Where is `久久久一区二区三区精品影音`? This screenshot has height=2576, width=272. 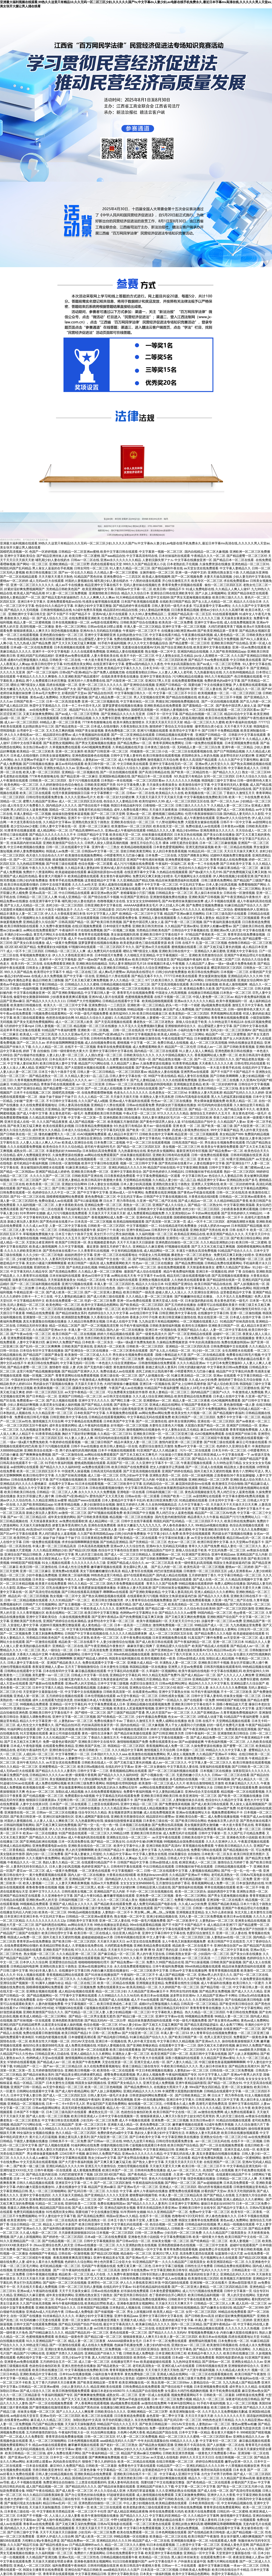
久久久一区二区三区精品影音 is located at coordinates (94, 909).